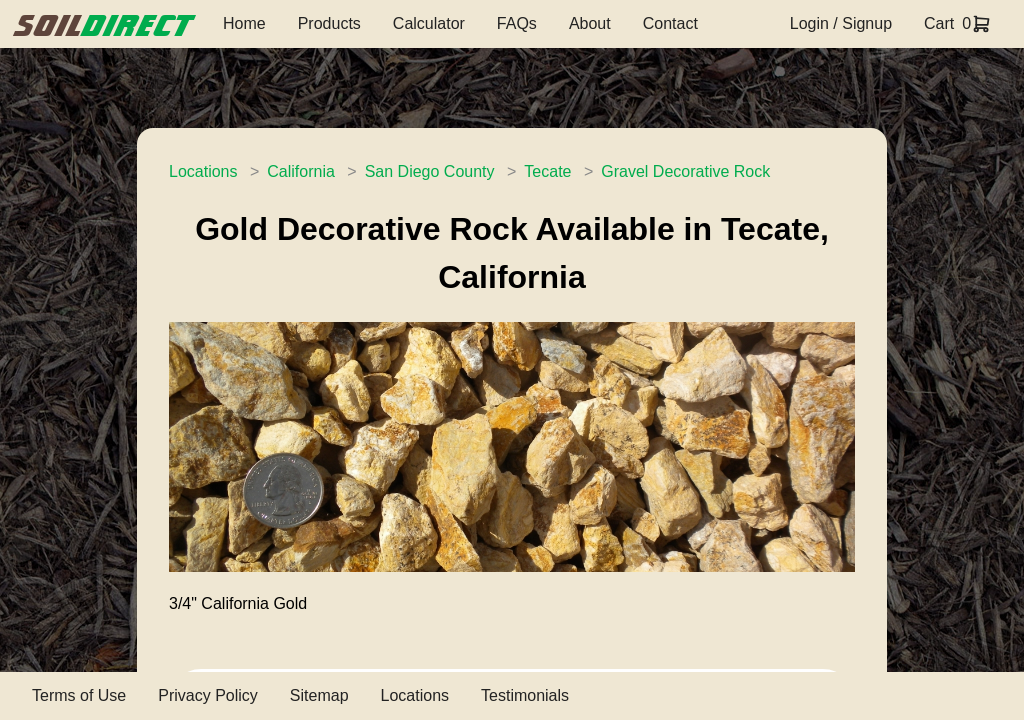 Image resolution: width=1024 pixels, height=720 pixels. What do you see at coordinates (430, 171) in the screenshot?
I see `San Diego County` at bounding box center [430, 171].